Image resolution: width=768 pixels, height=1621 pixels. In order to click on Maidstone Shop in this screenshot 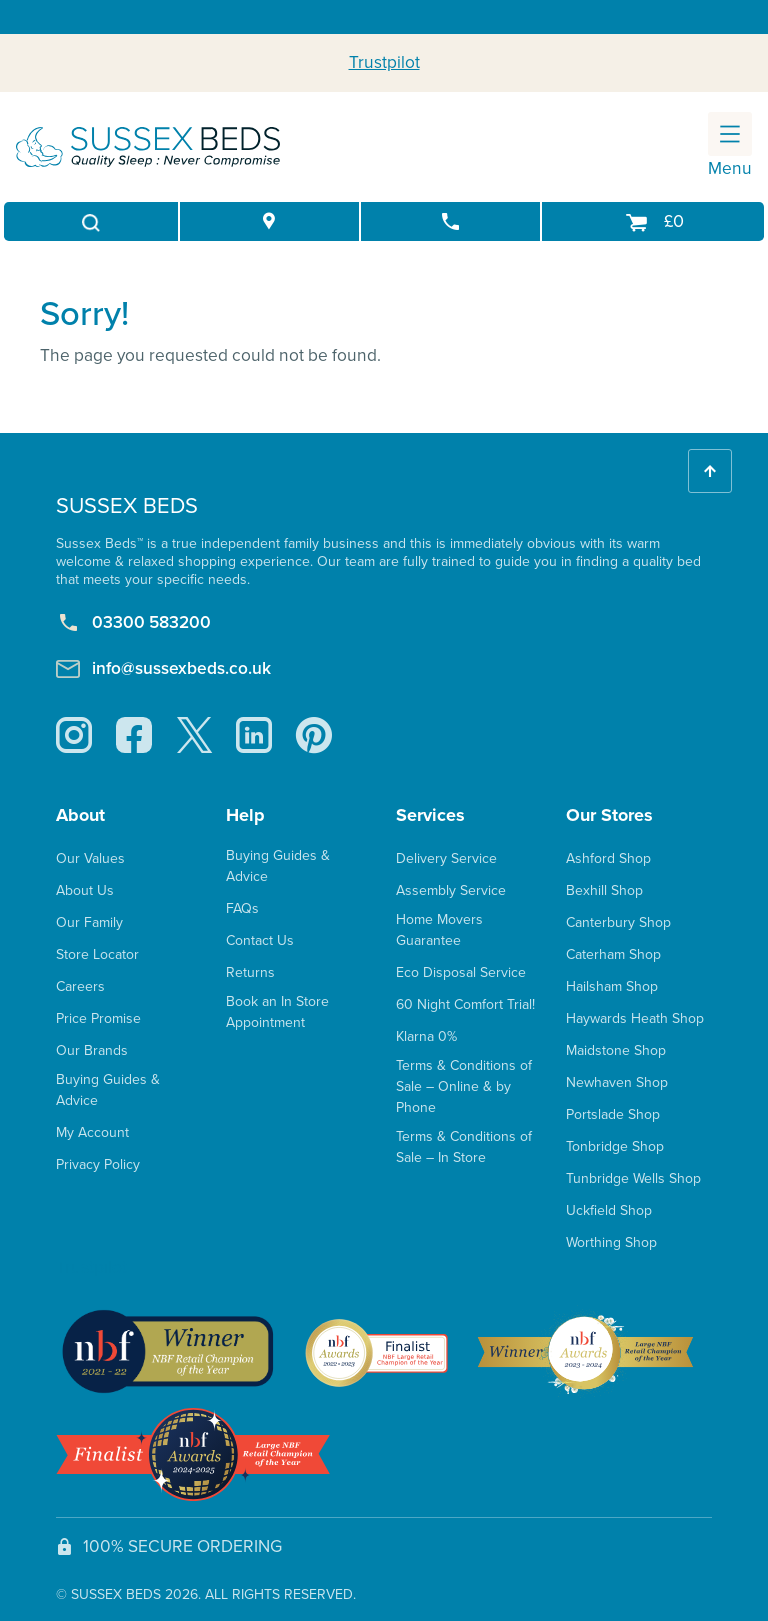, I will do `click(616, 1050)`.